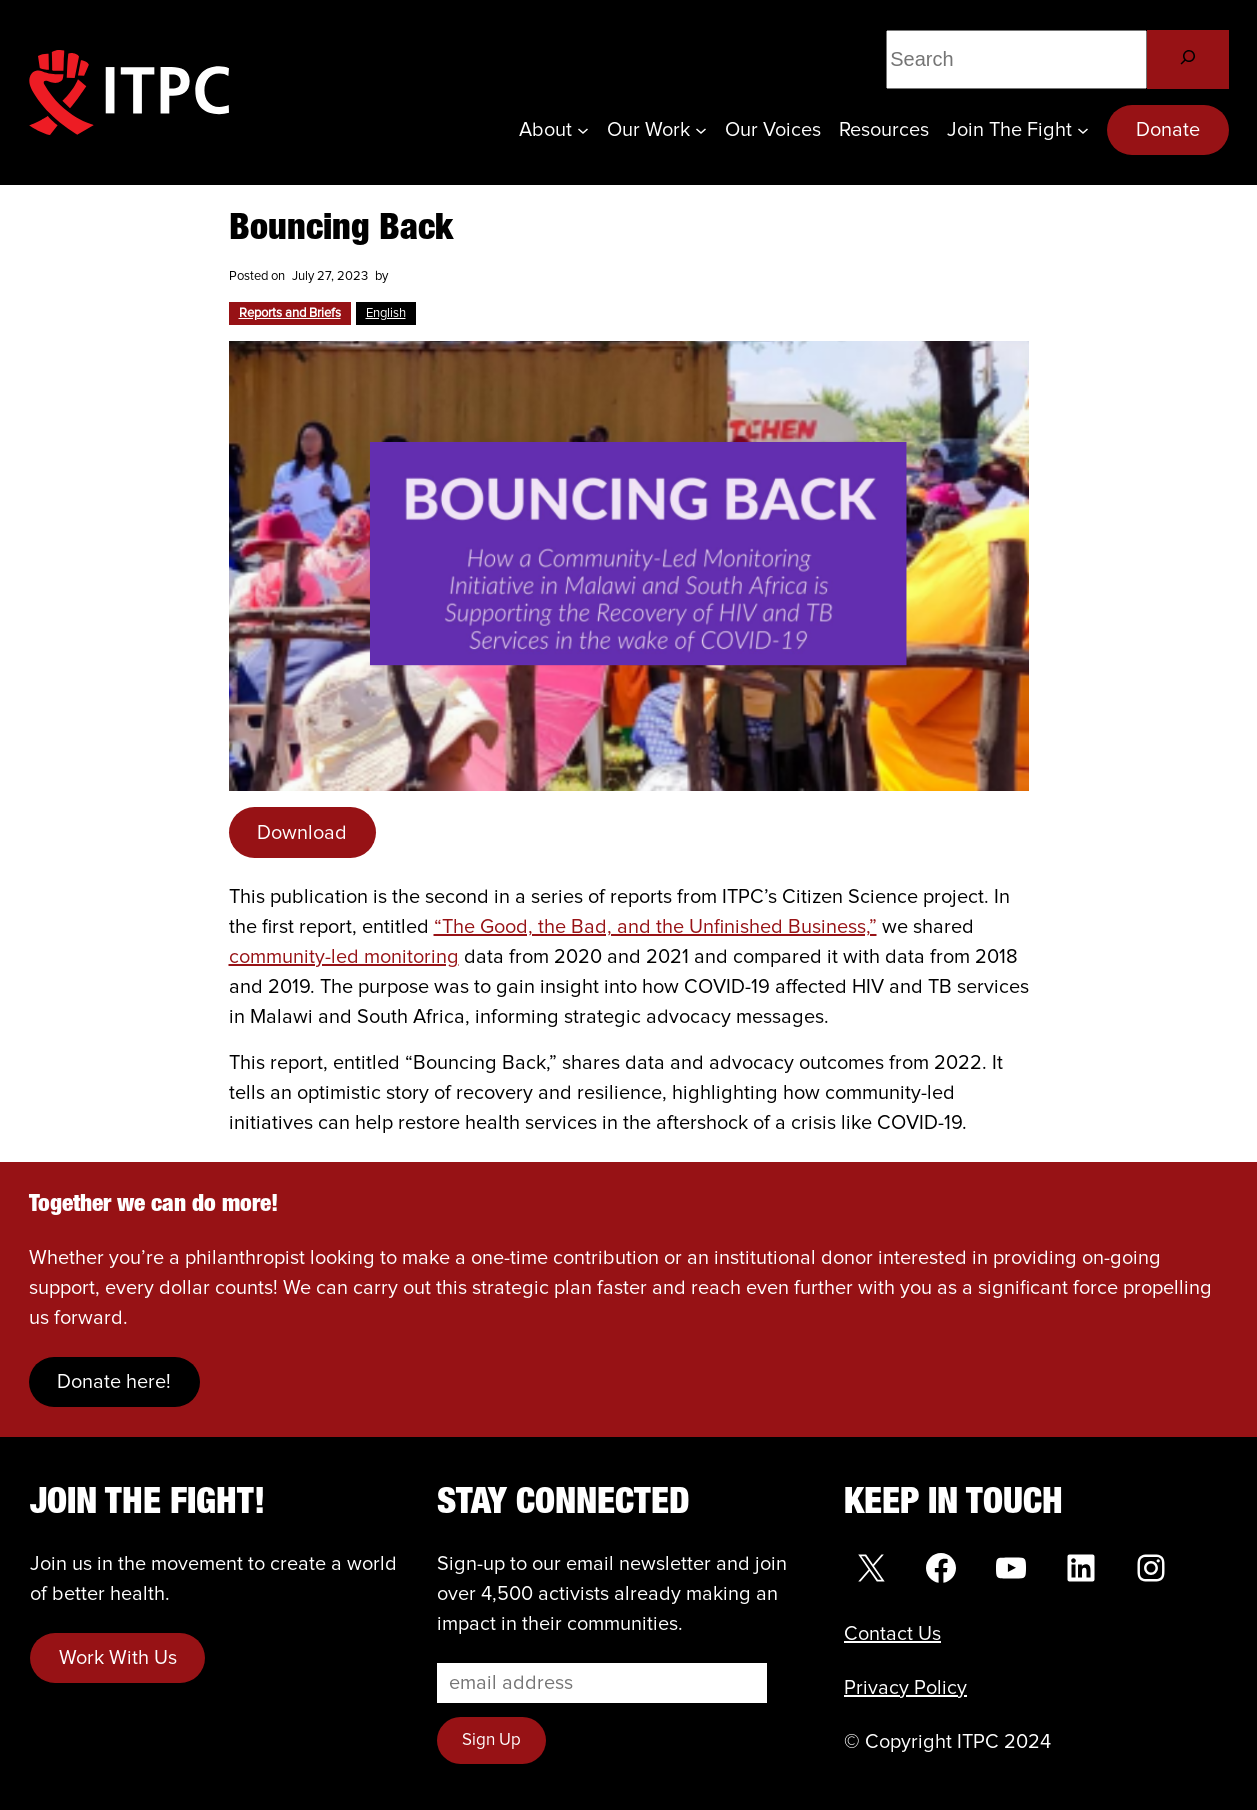 The height and width of the screenshot is (1810, 1257). What do you see at coordinates (892, 1634) in the screenshot?
I see `Contact Us` at bounding box center [892, 1634].